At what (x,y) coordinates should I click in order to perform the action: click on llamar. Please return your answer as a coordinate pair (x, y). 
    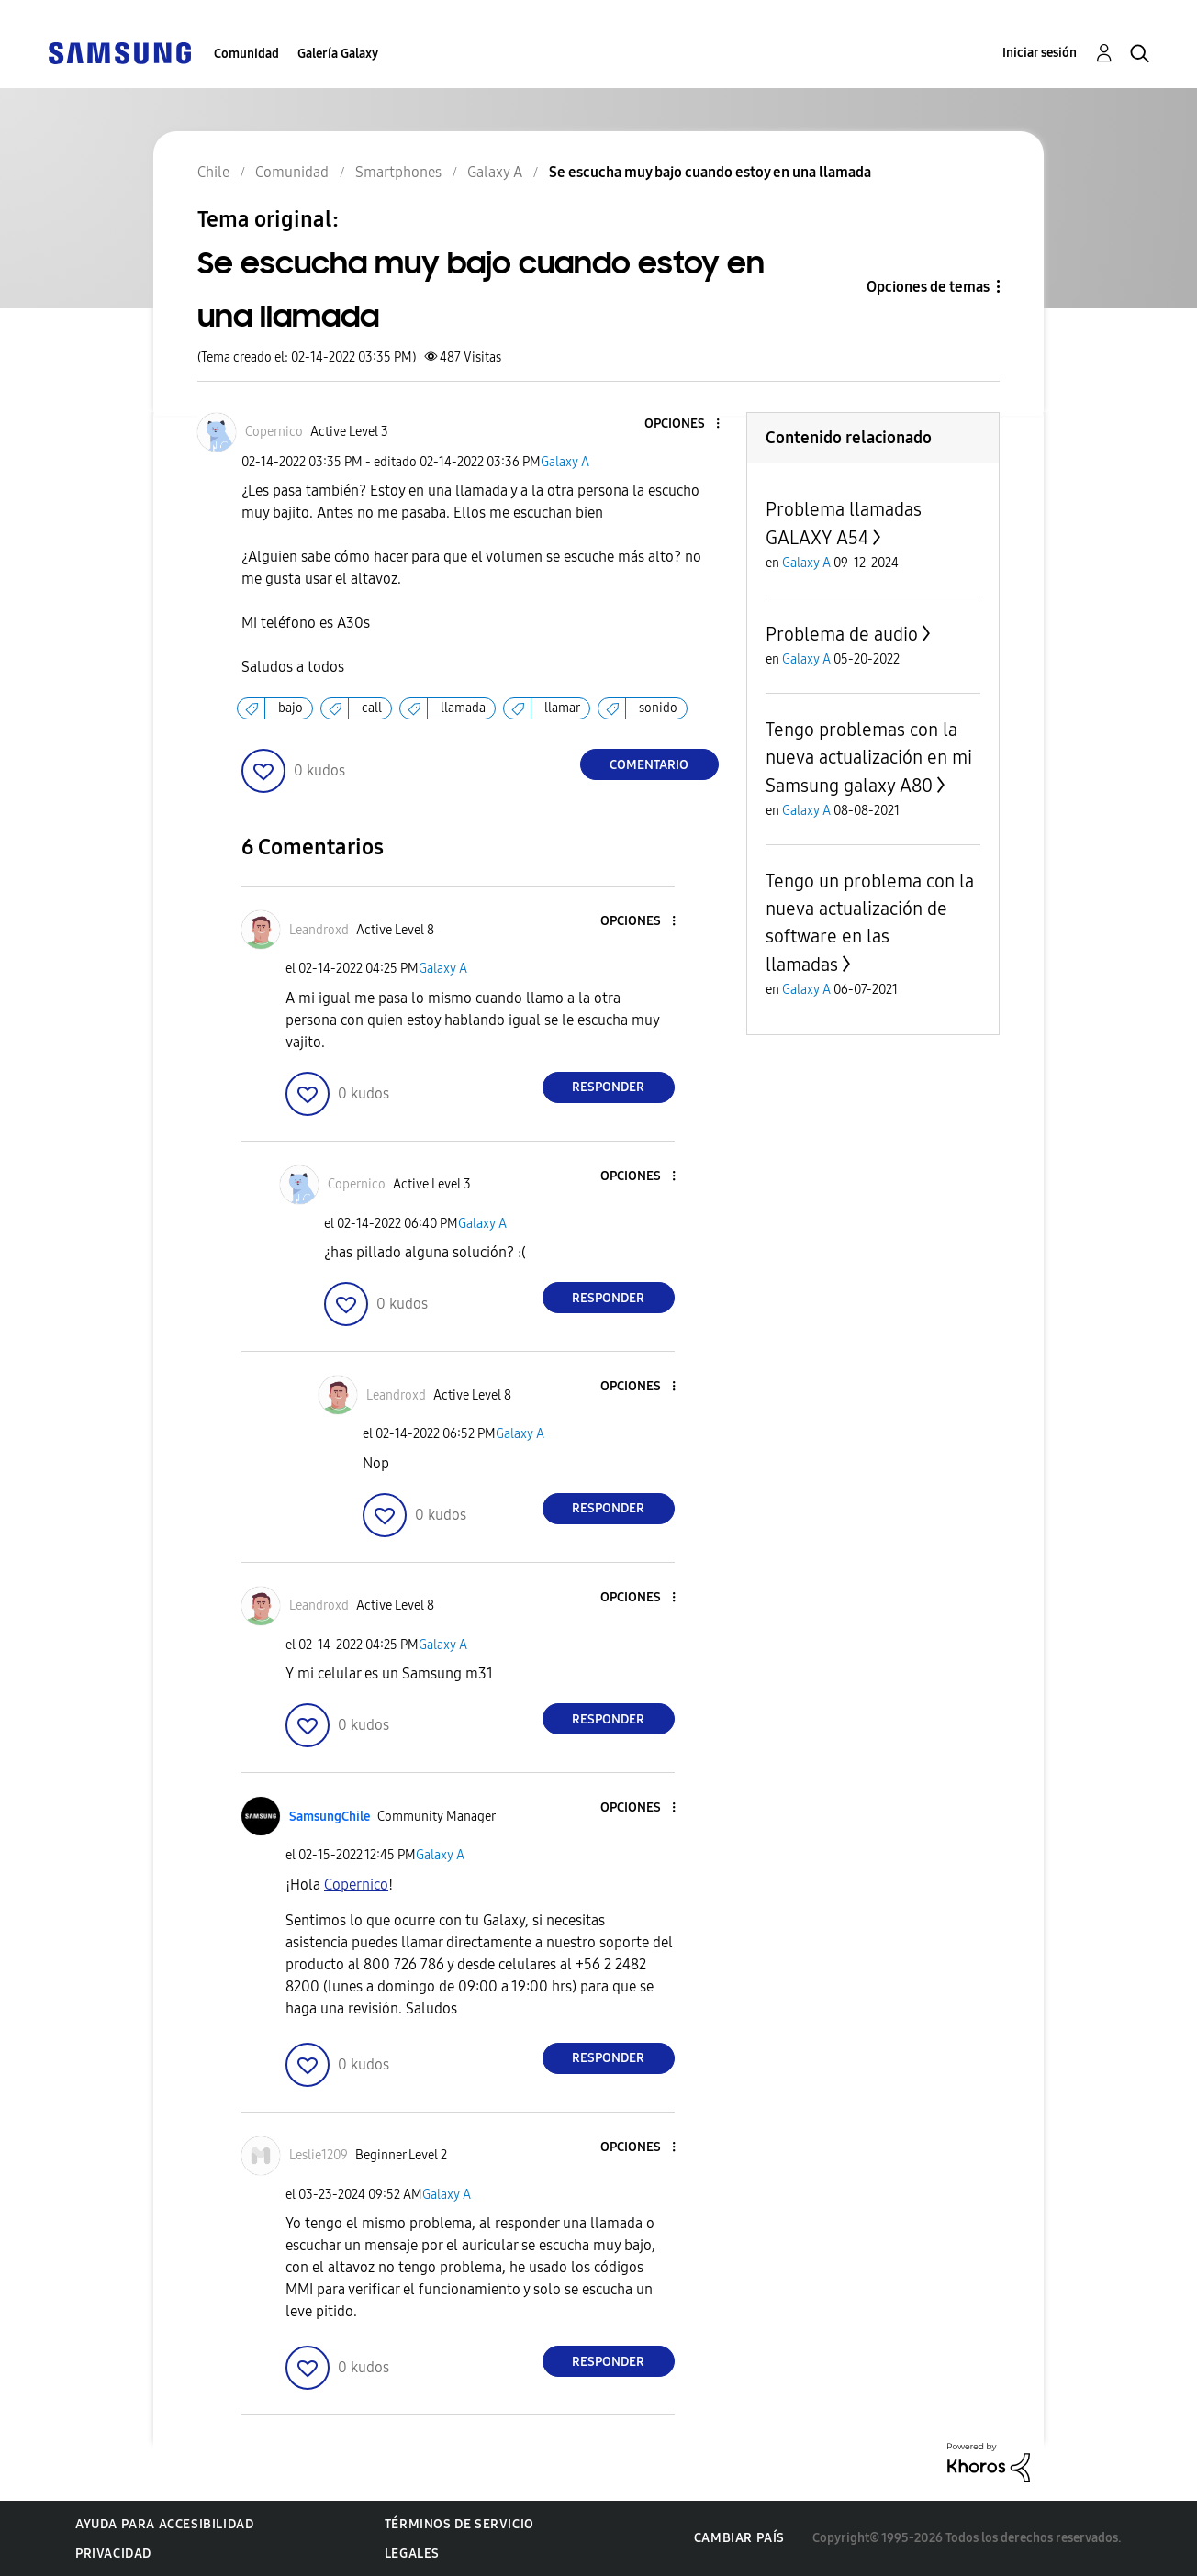
    Looking at the image, I should click on (562, 708).